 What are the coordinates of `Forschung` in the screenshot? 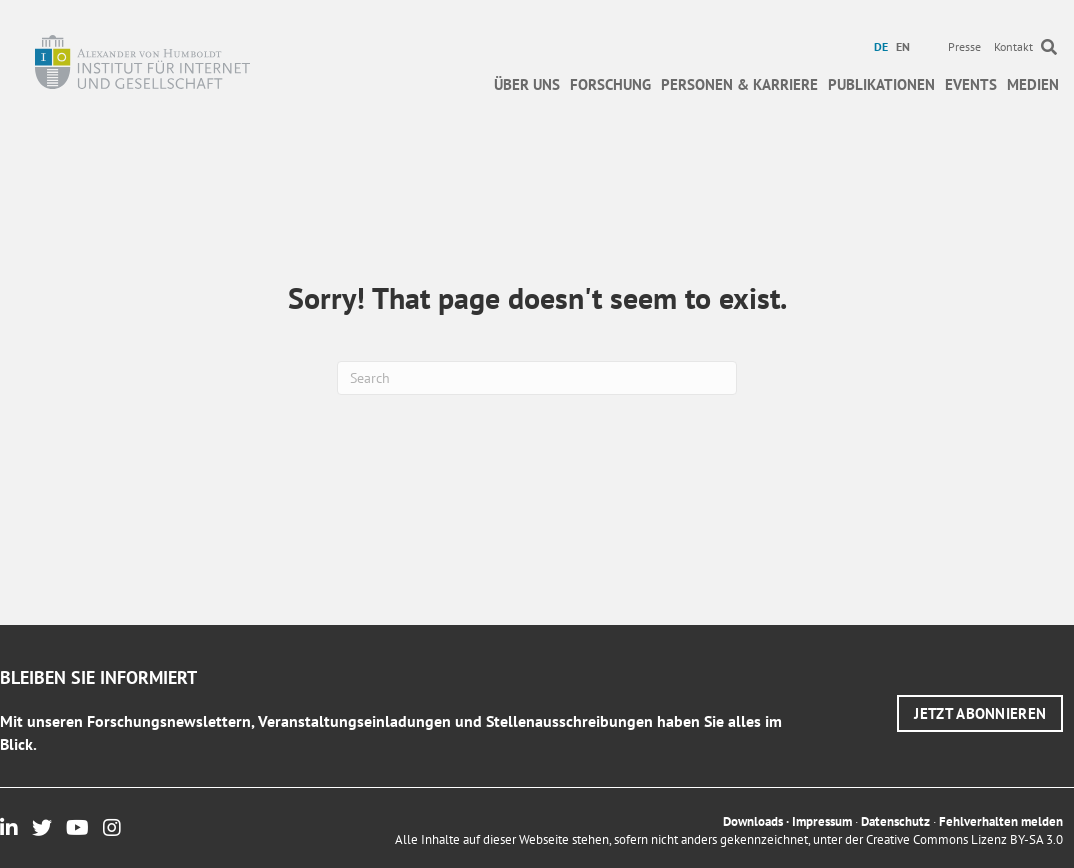 It's located at (610, 84).